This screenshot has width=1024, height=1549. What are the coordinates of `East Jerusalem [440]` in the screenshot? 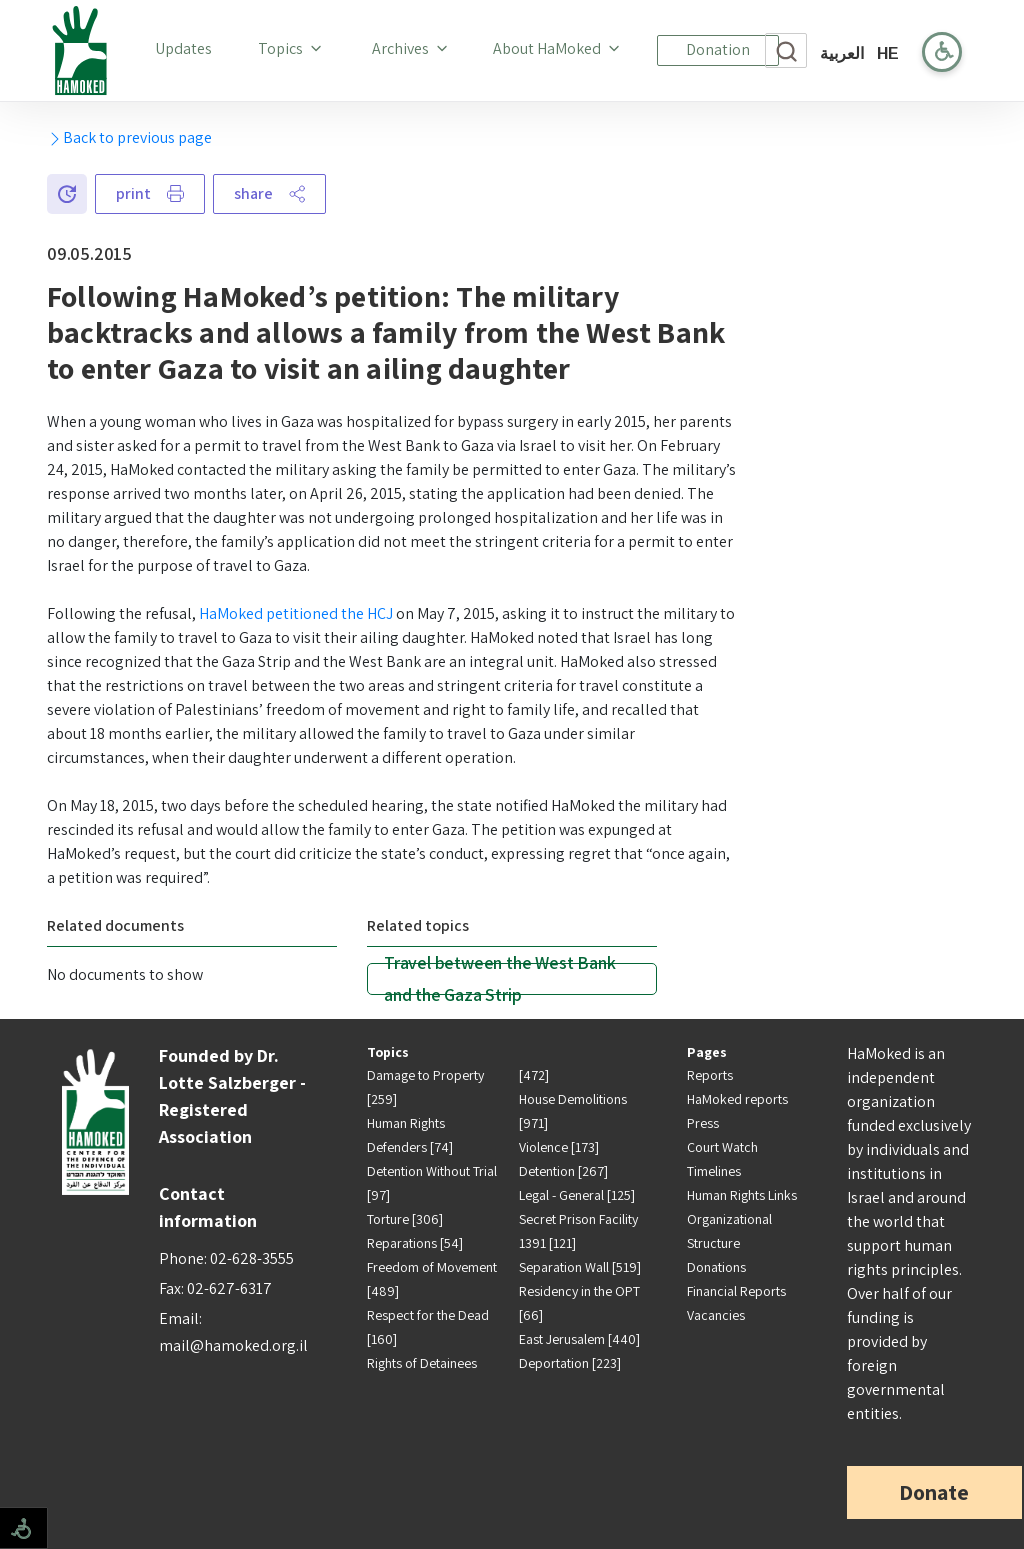 It's located at (579, 1339).